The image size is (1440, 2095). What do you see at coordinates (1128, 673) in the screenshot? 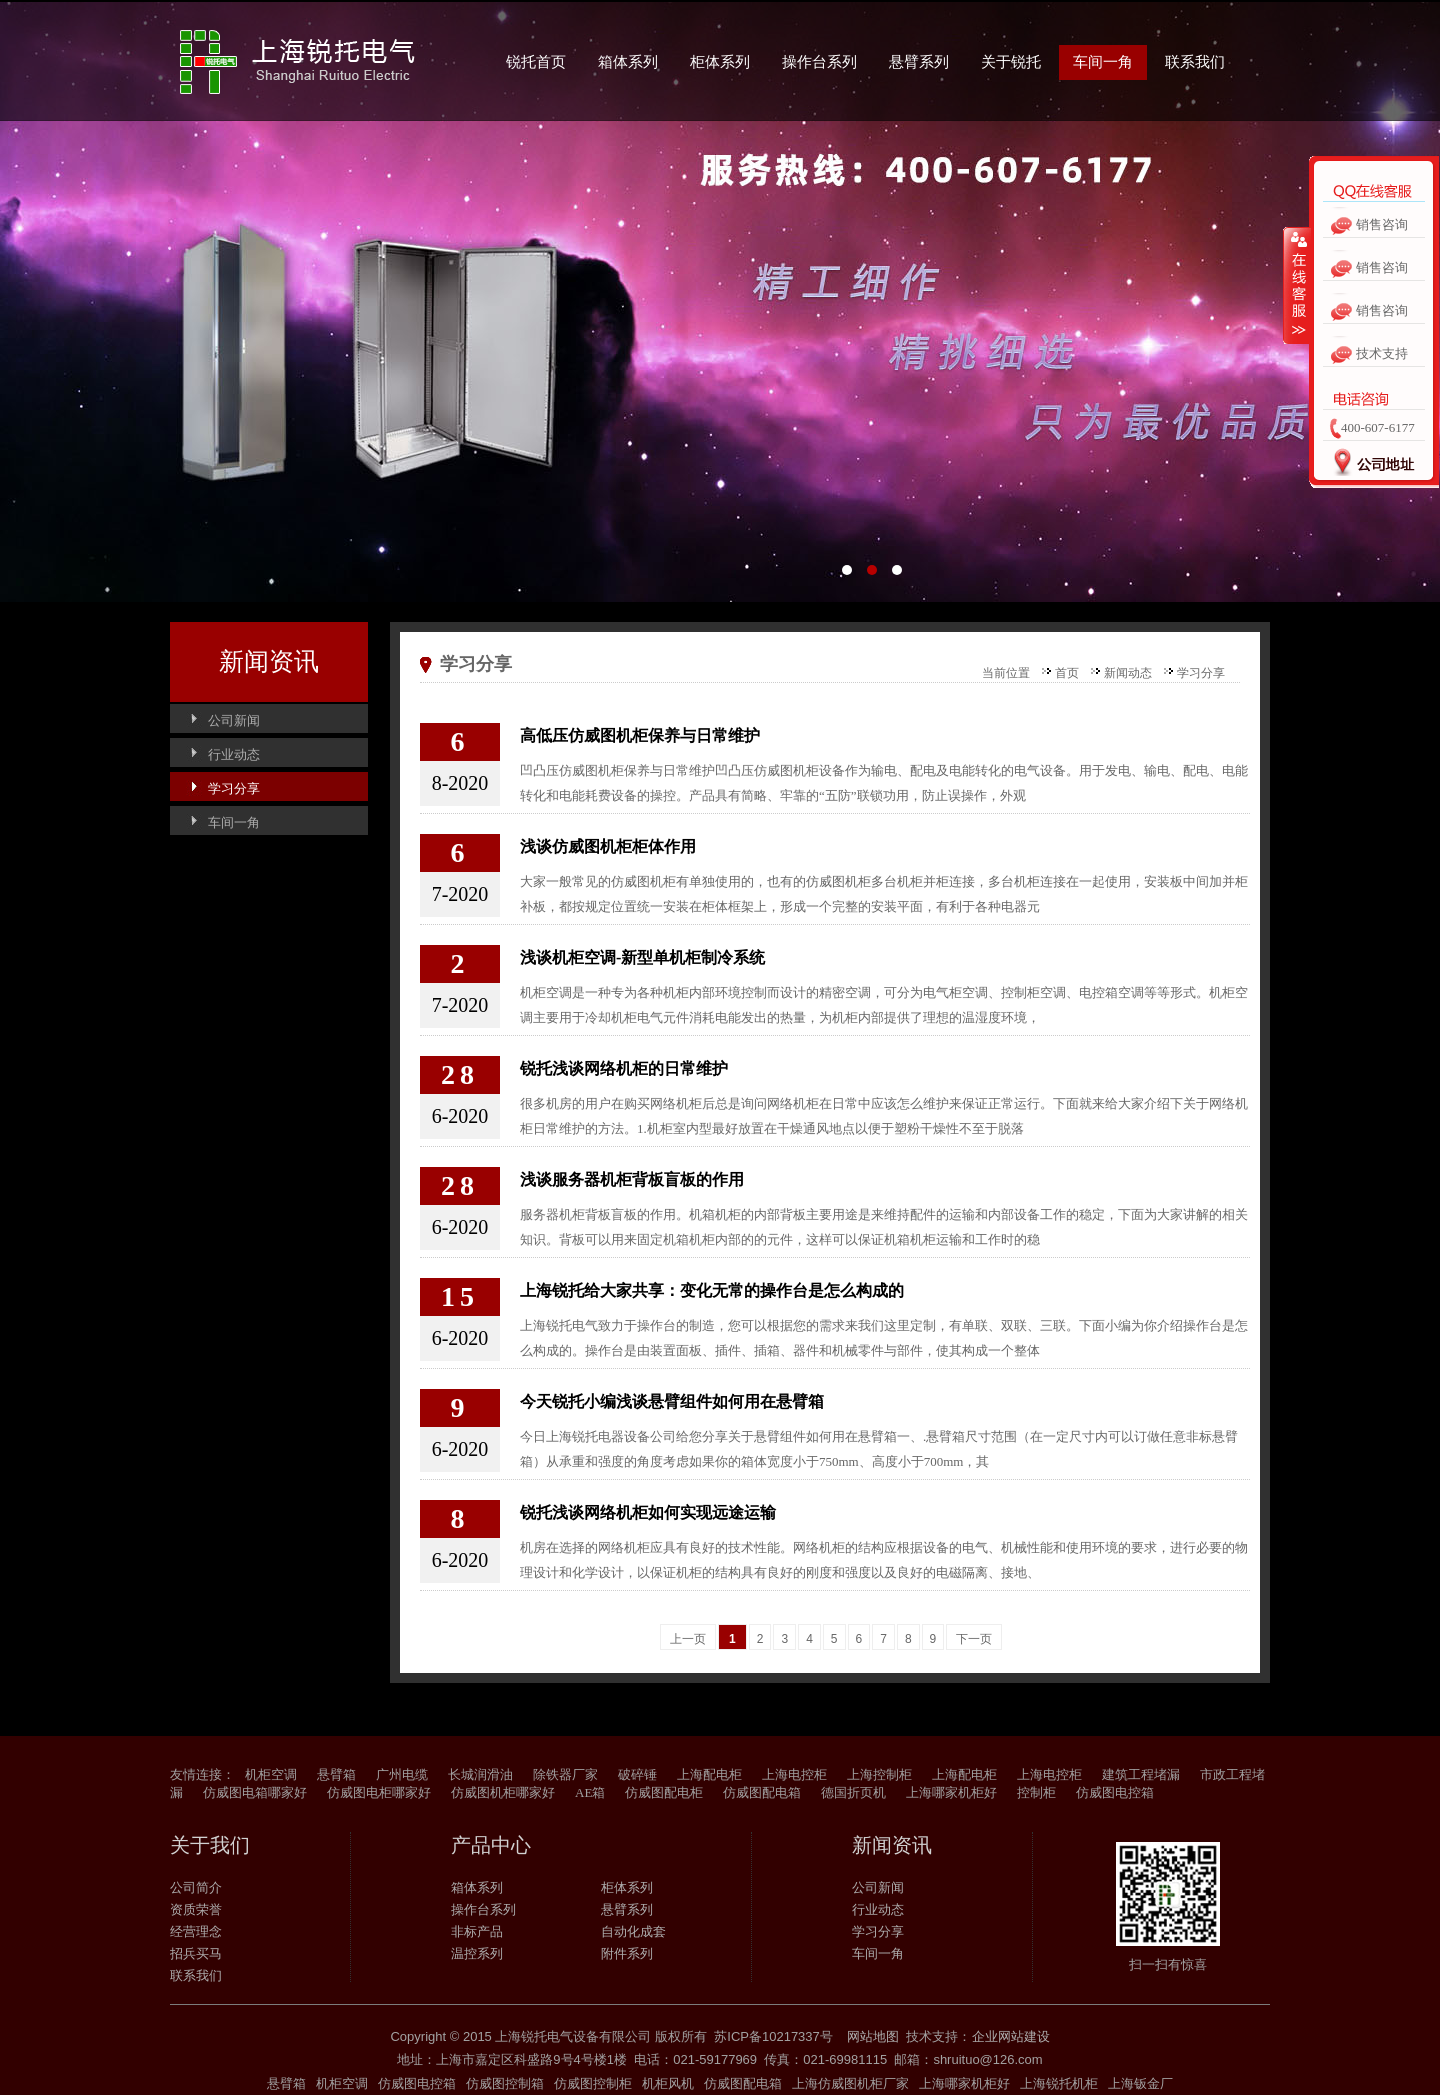
I see `新闻动态` at bounding box center [1128, 673].